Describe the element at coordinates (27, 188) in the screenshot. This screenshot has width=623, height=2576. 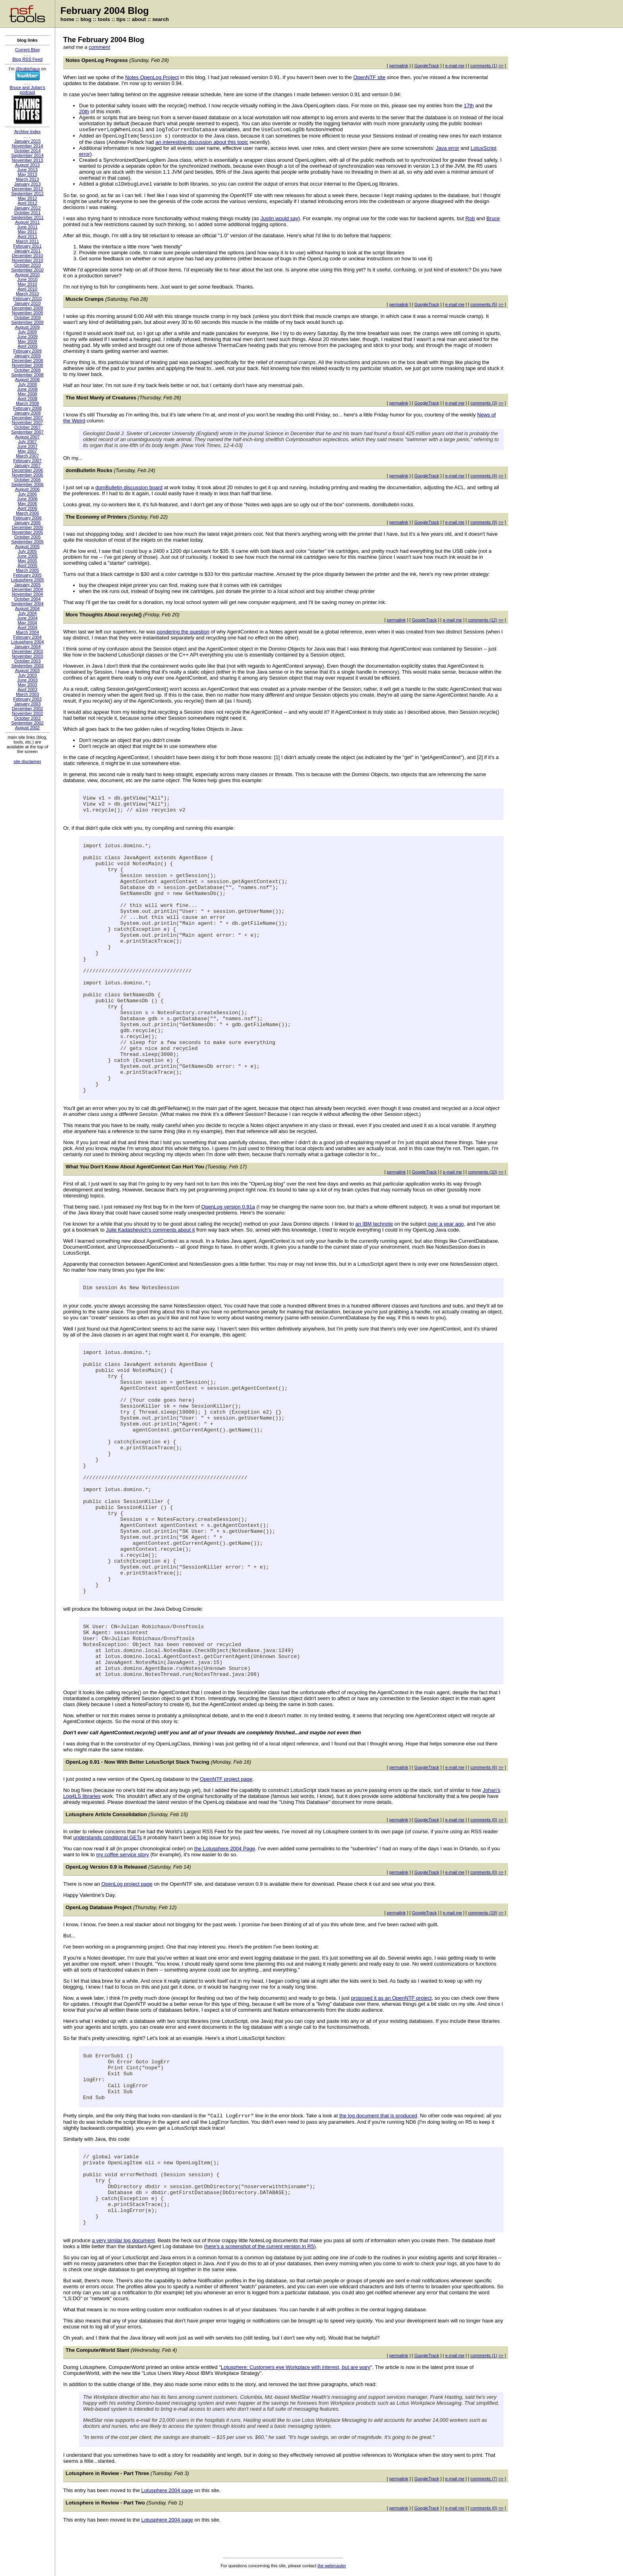
I see `December 2012` at that location.